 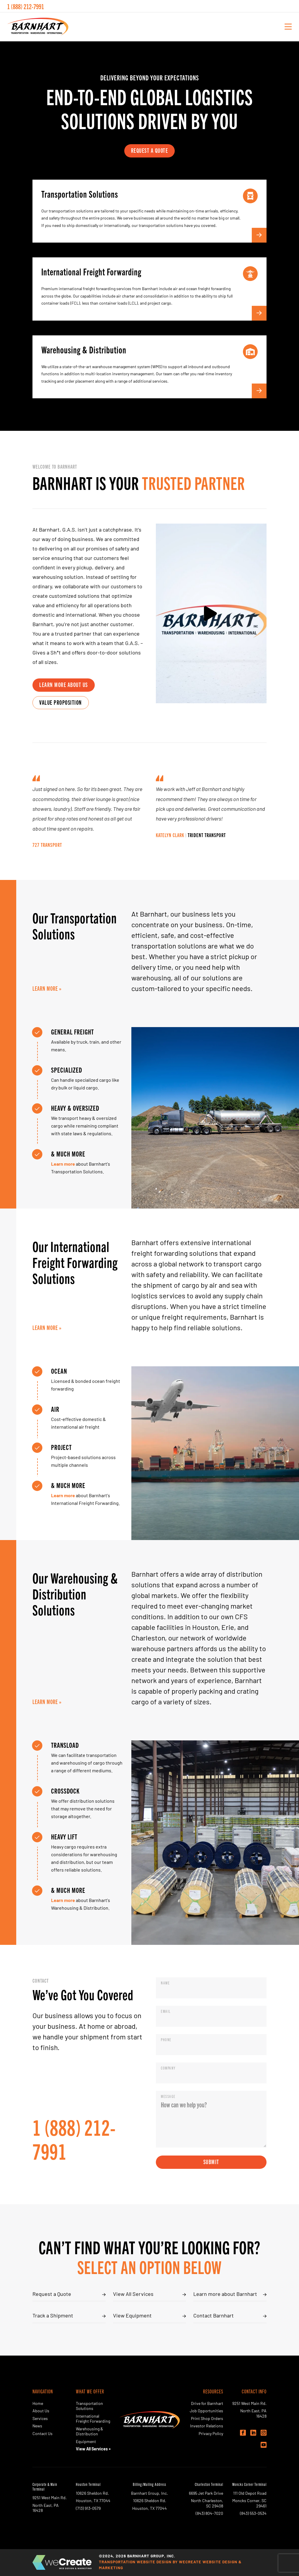 I want to click on Learn more, so click(x=63, y=1164).